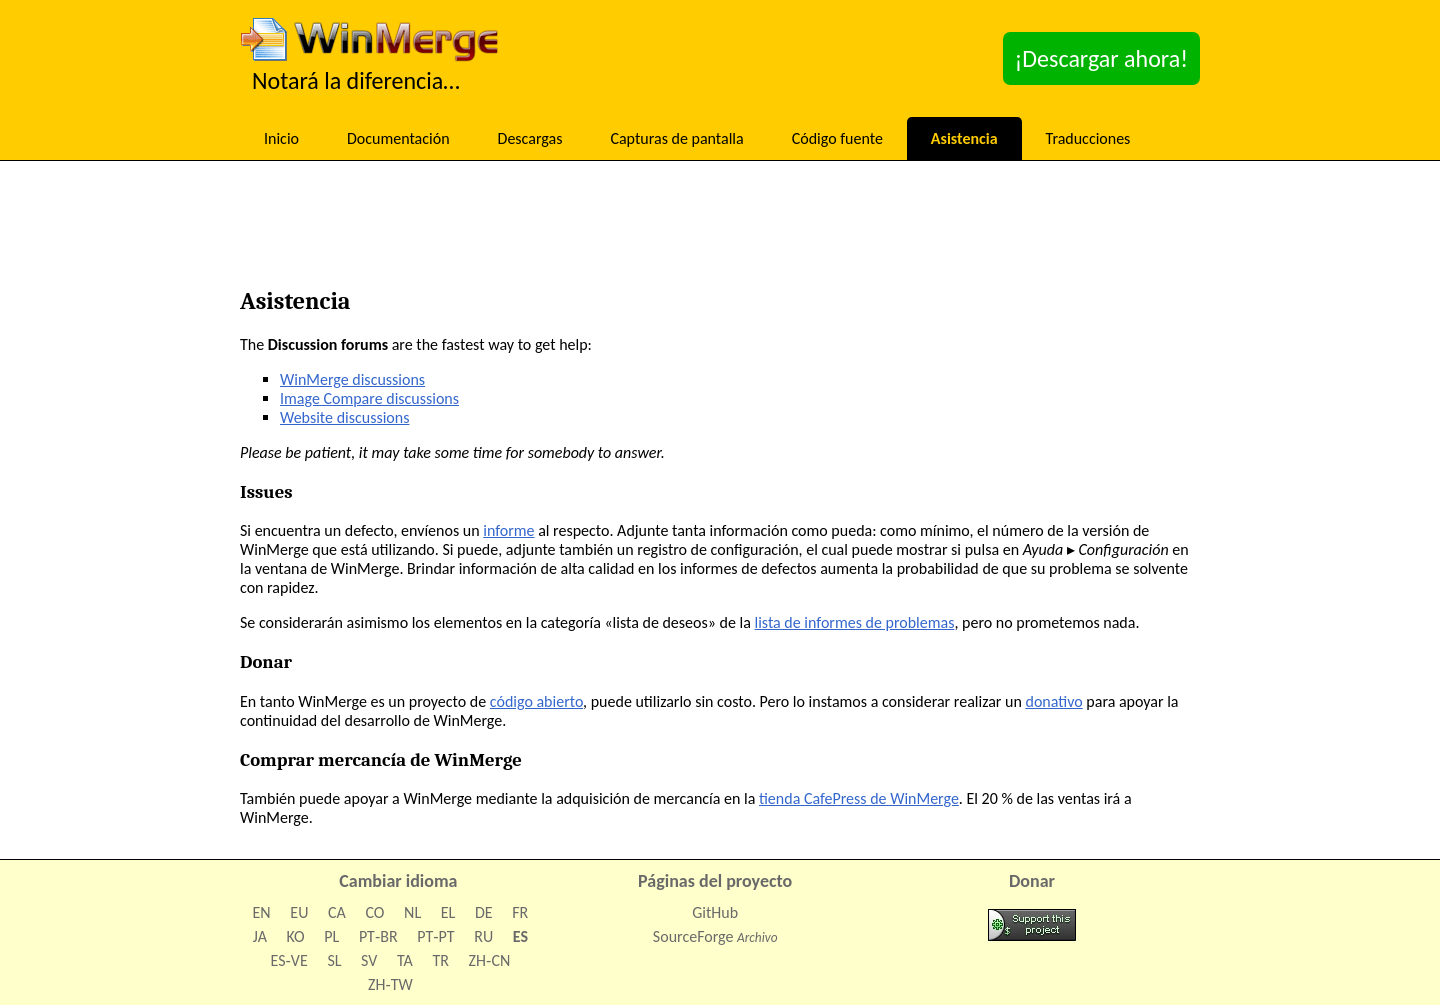 The height and width of the screenshot is (1005, 1440). Describe the element at coordinates (374, 912) in the screenshot. I see `CO` at that location.